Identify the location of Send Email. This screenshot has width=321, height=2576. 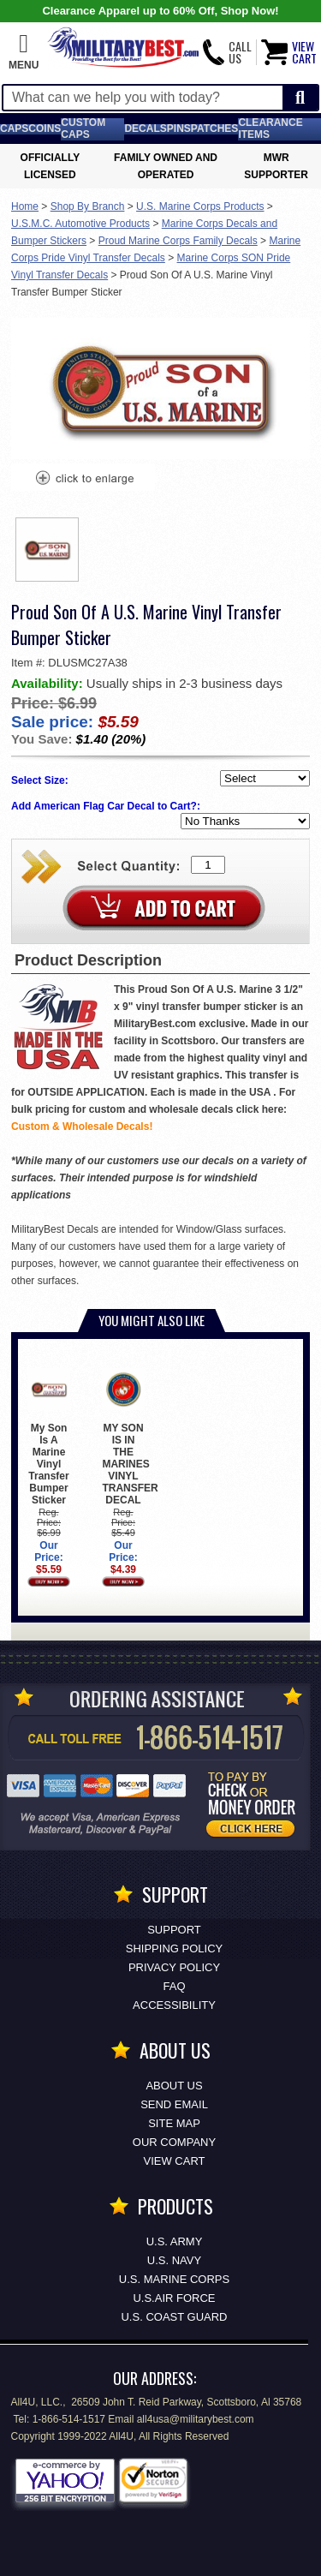
(174, 2104).